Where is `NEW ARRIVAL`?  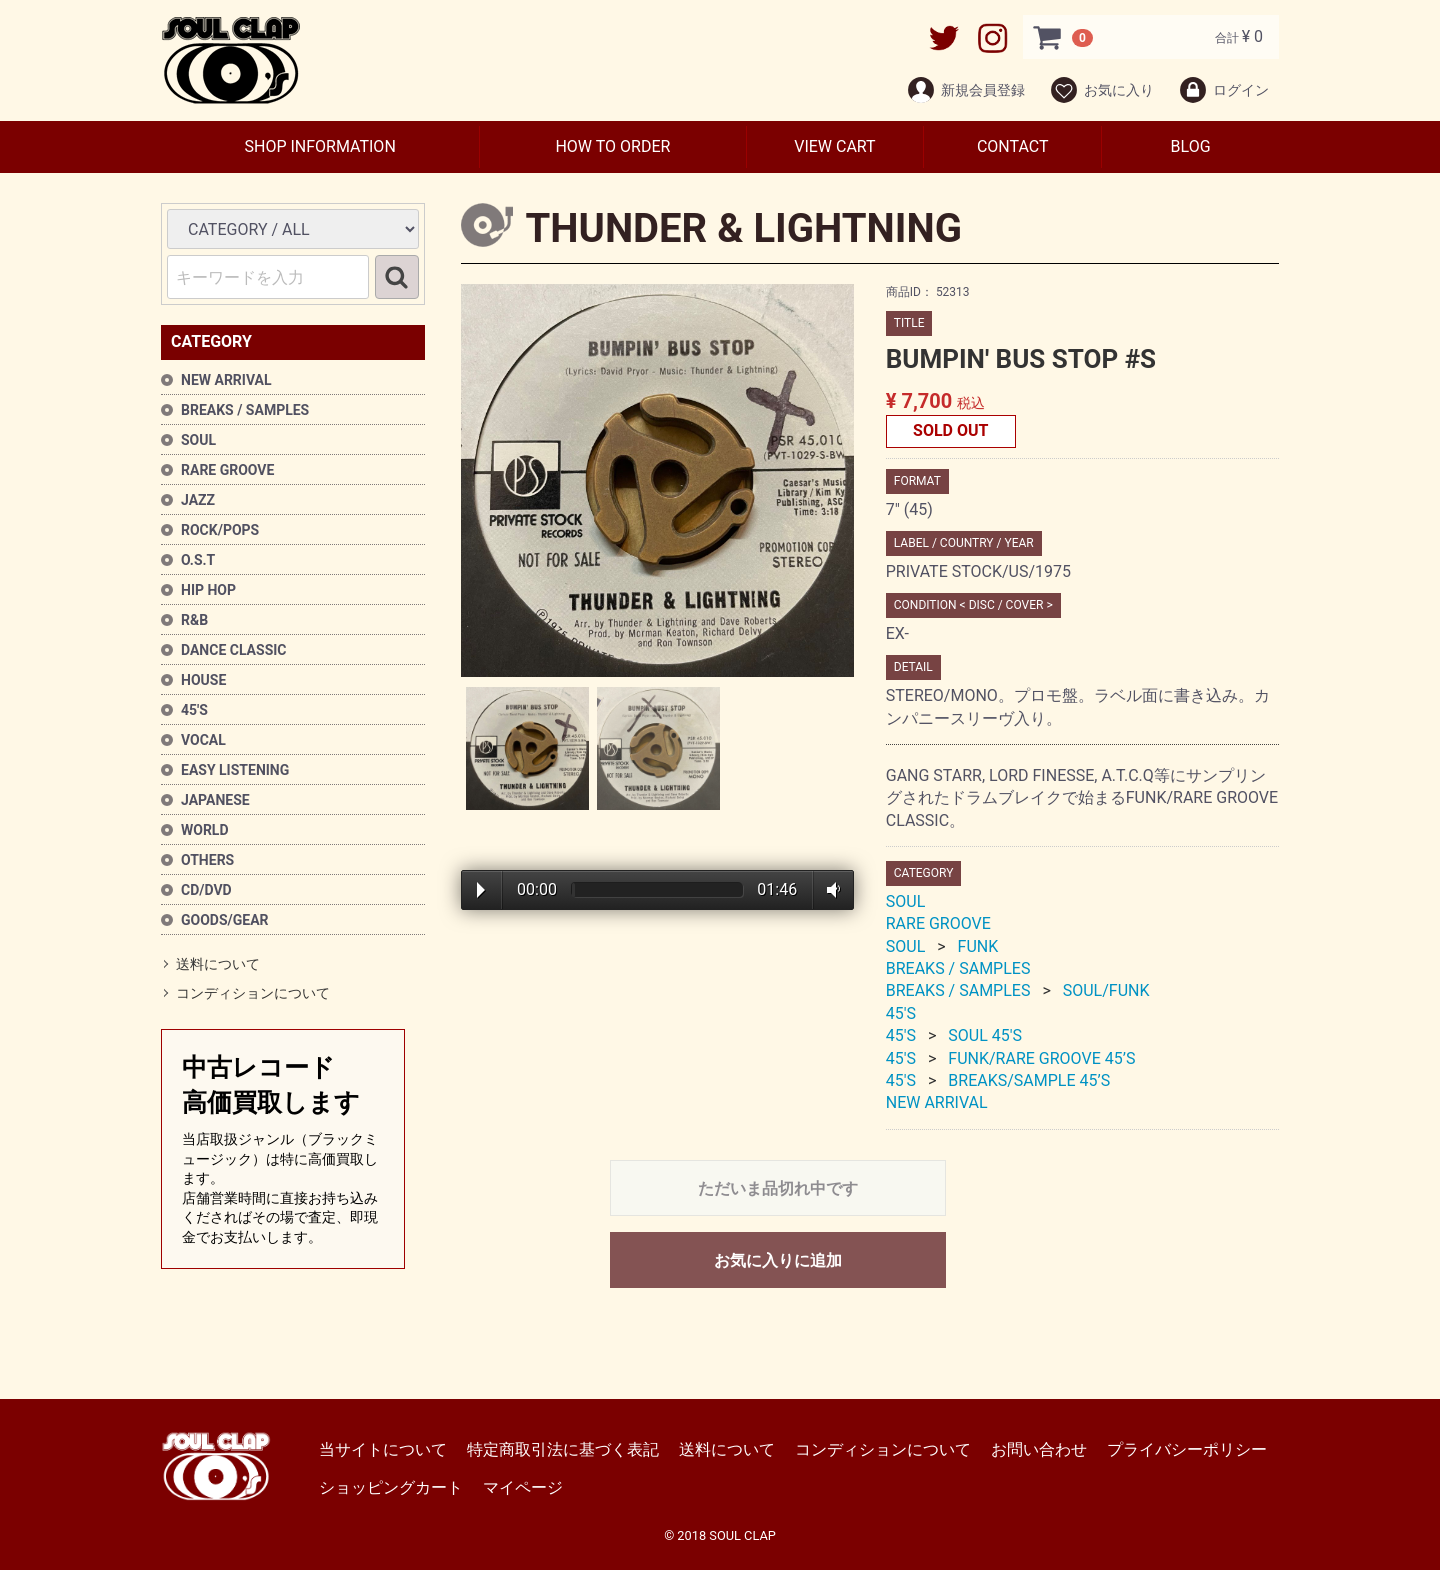
NEW ARRIVAL is located at coordinates (226, 380).